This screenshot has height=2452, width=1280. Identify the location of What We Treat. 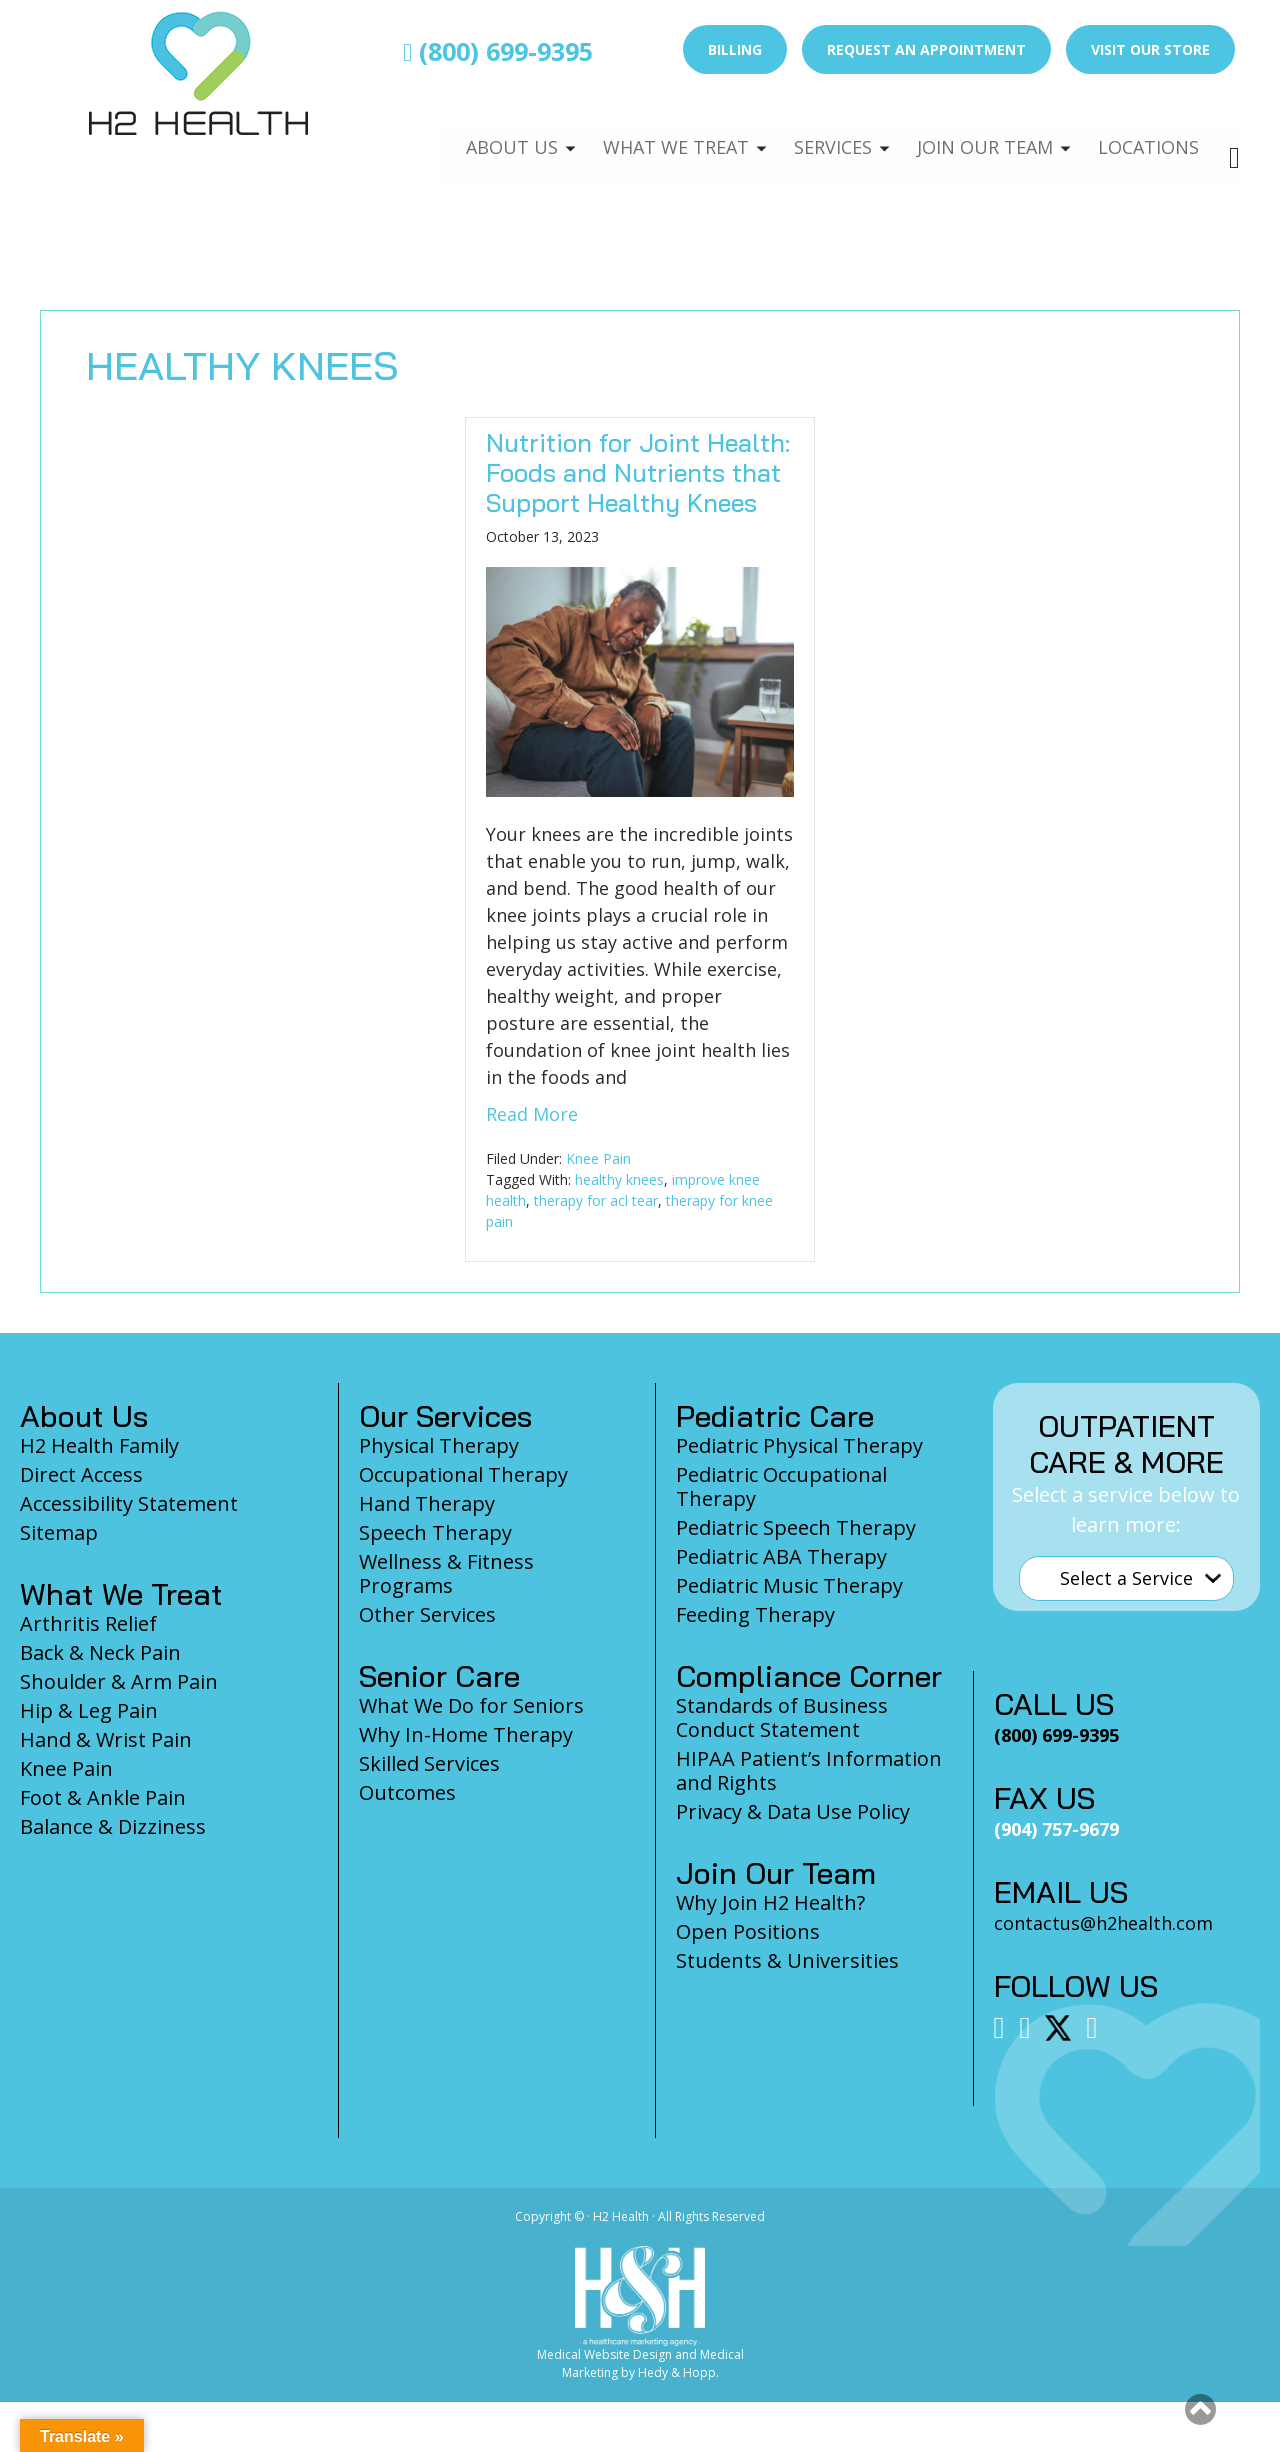
(655, 136).